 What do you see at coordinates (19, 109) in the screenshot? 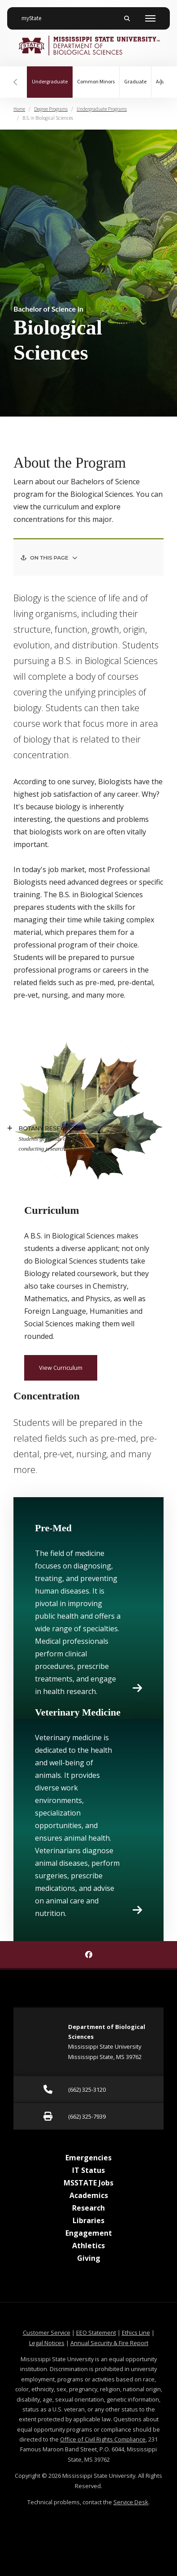
I see `Home` at bounding box center [19, 109].